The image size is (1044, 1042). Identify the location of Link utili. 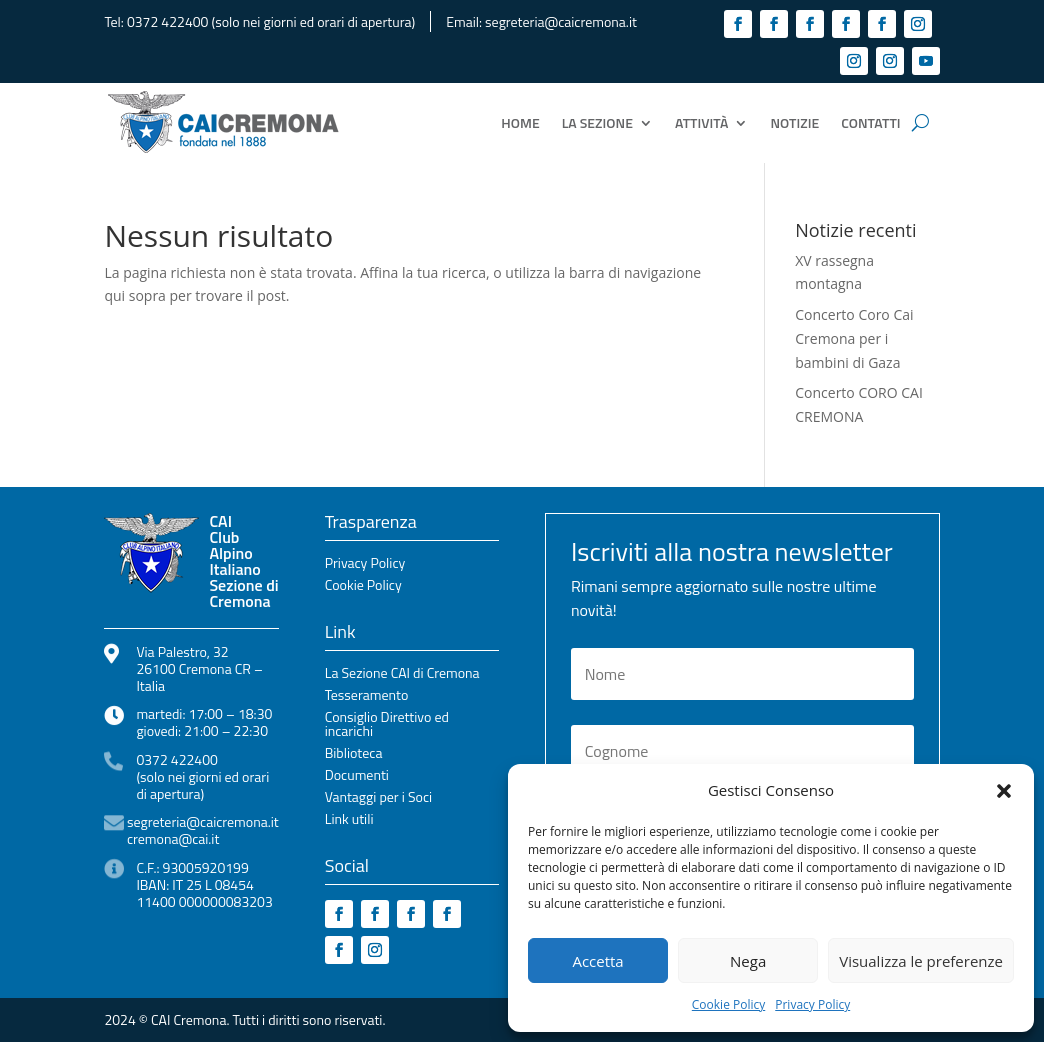
(349, 820).